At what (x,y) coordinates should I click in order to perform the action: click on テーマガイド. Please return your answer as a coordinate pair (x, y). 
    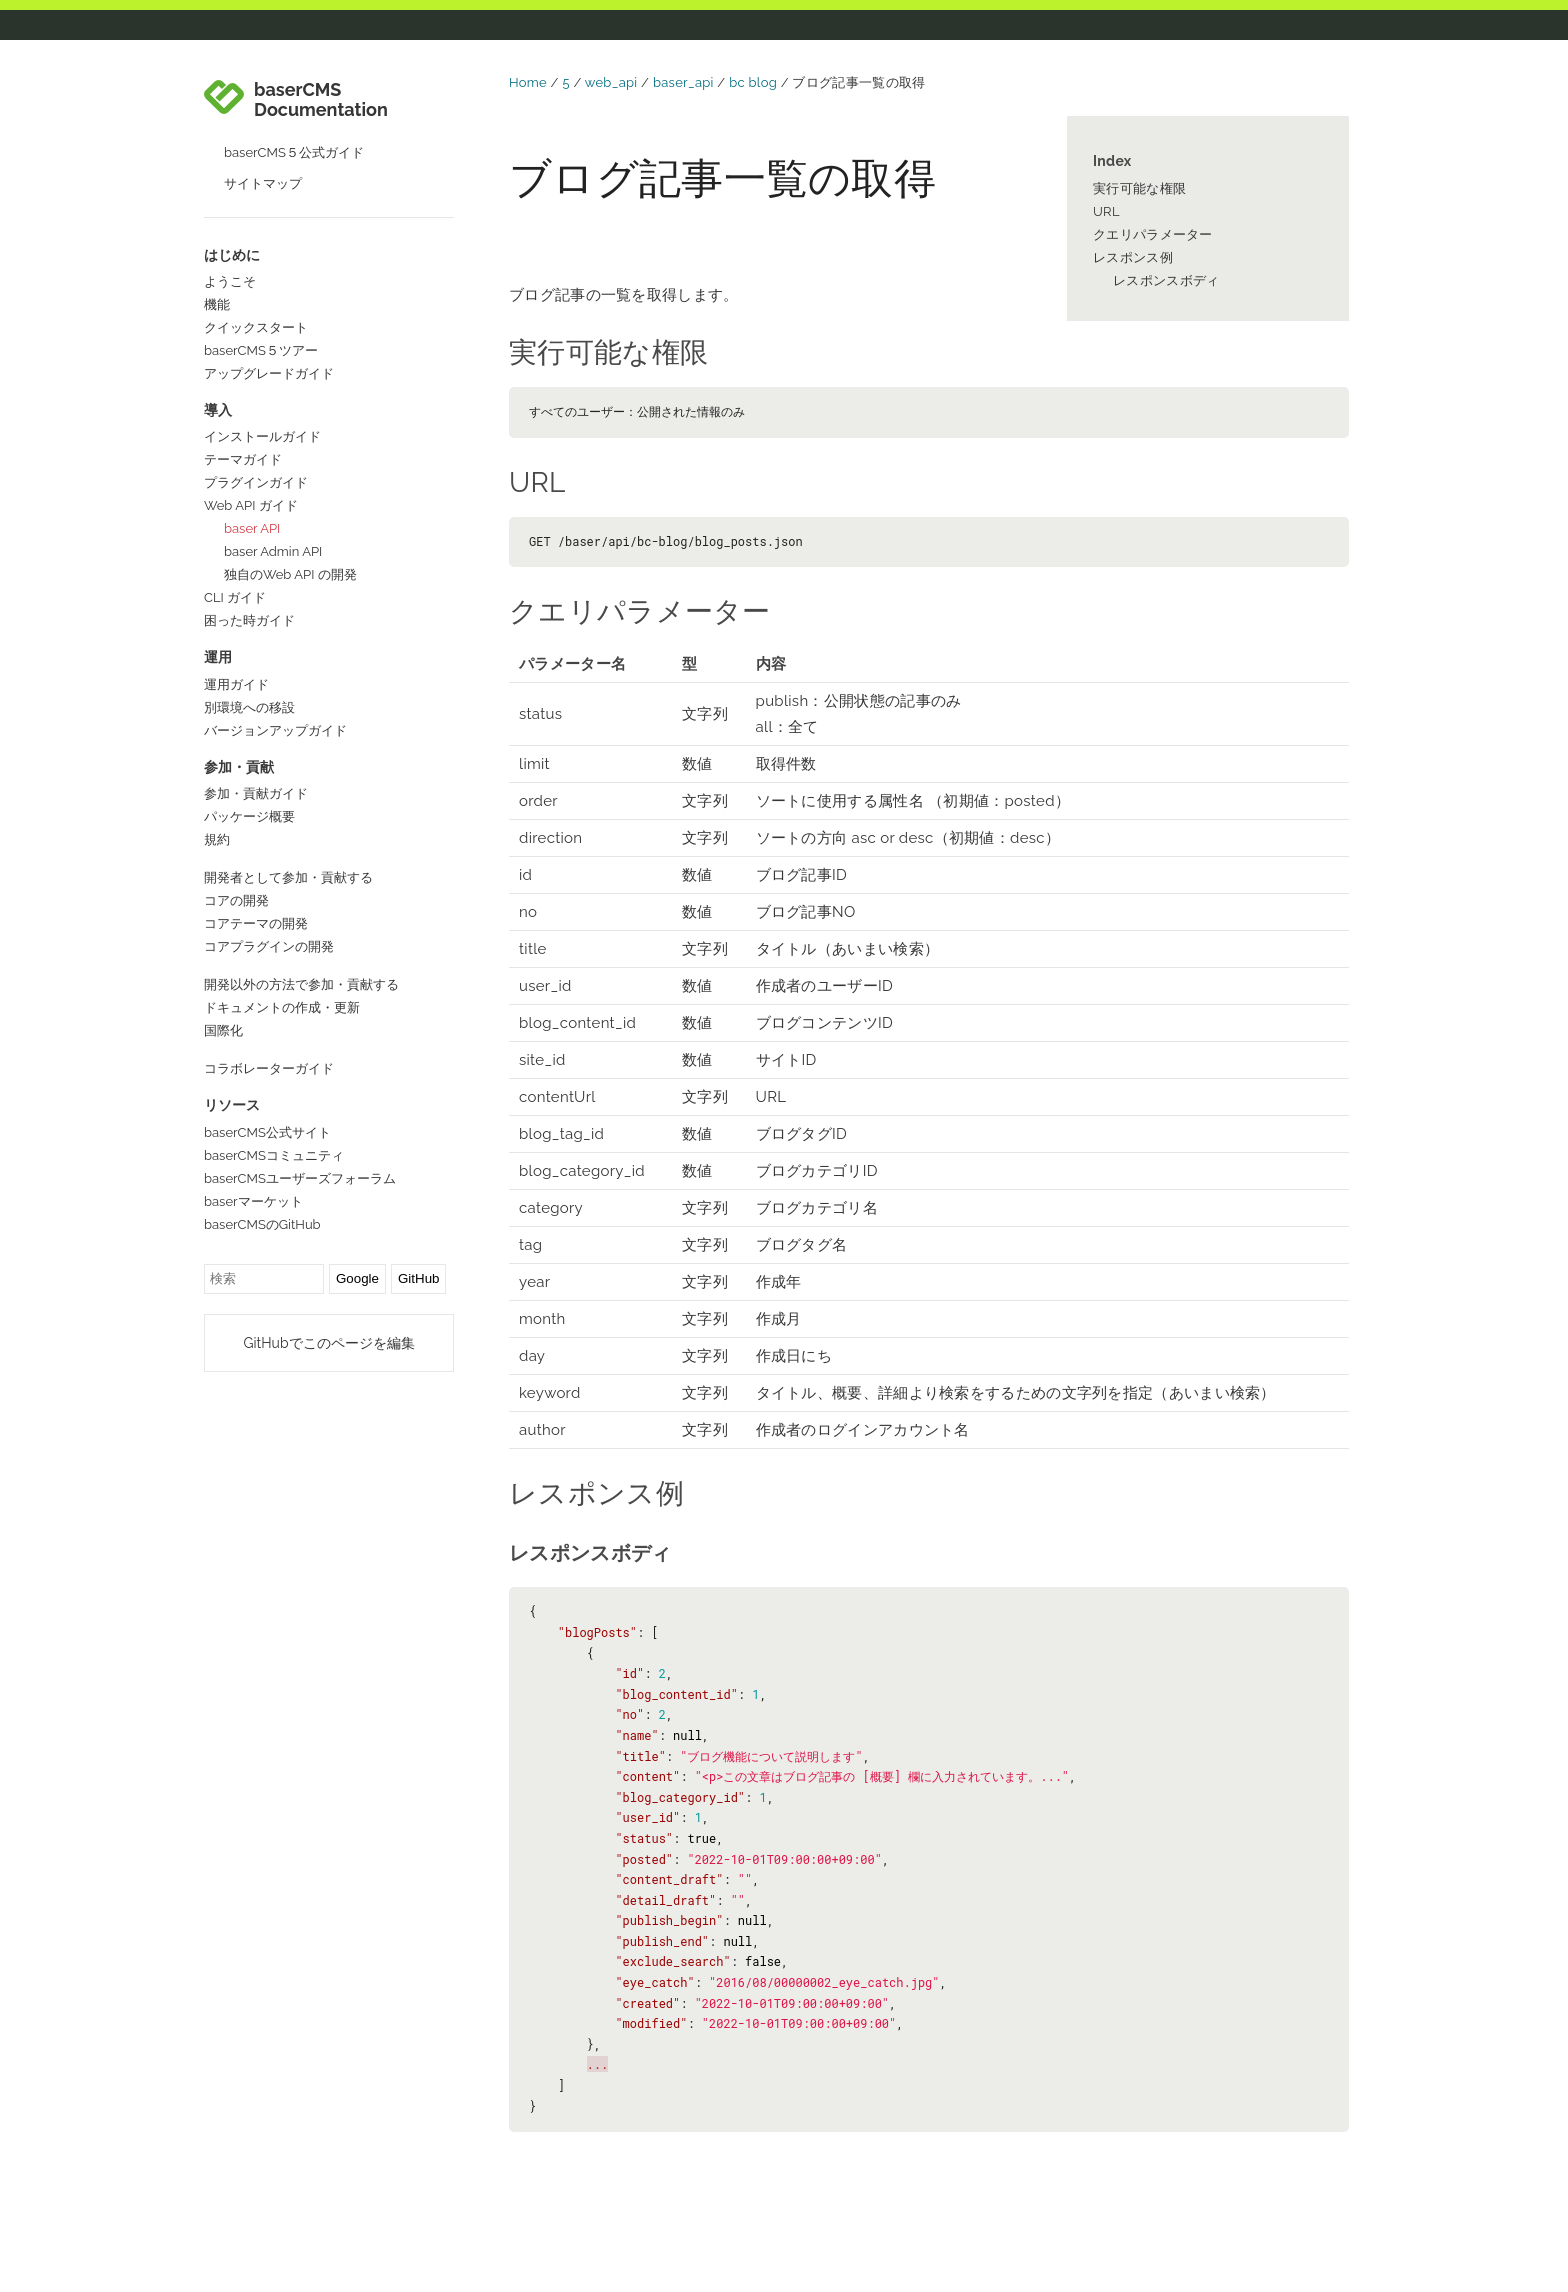
    Looking at the image, I should click on (243, 459).